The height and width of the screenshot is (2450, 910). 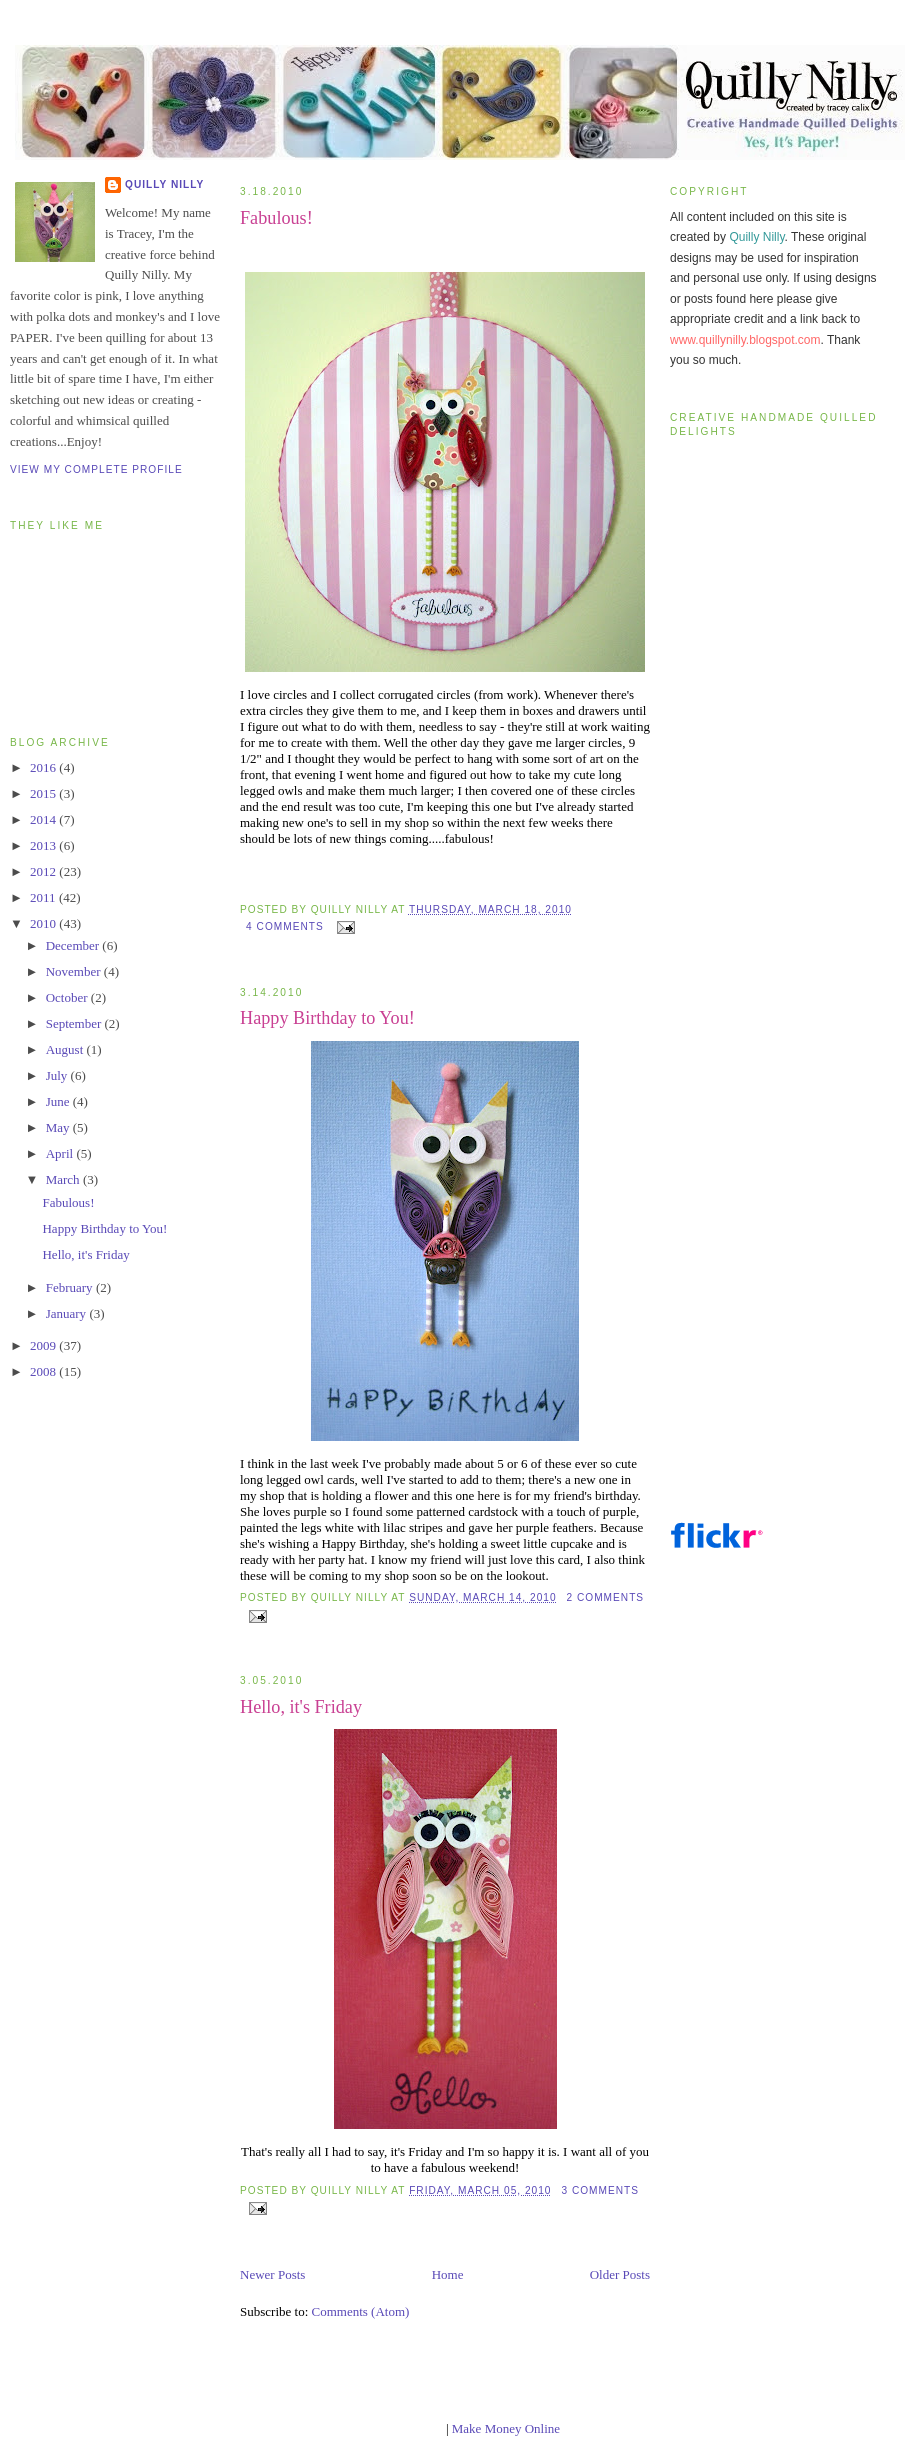 I want to click on 2014, so click(x=44, y=819).